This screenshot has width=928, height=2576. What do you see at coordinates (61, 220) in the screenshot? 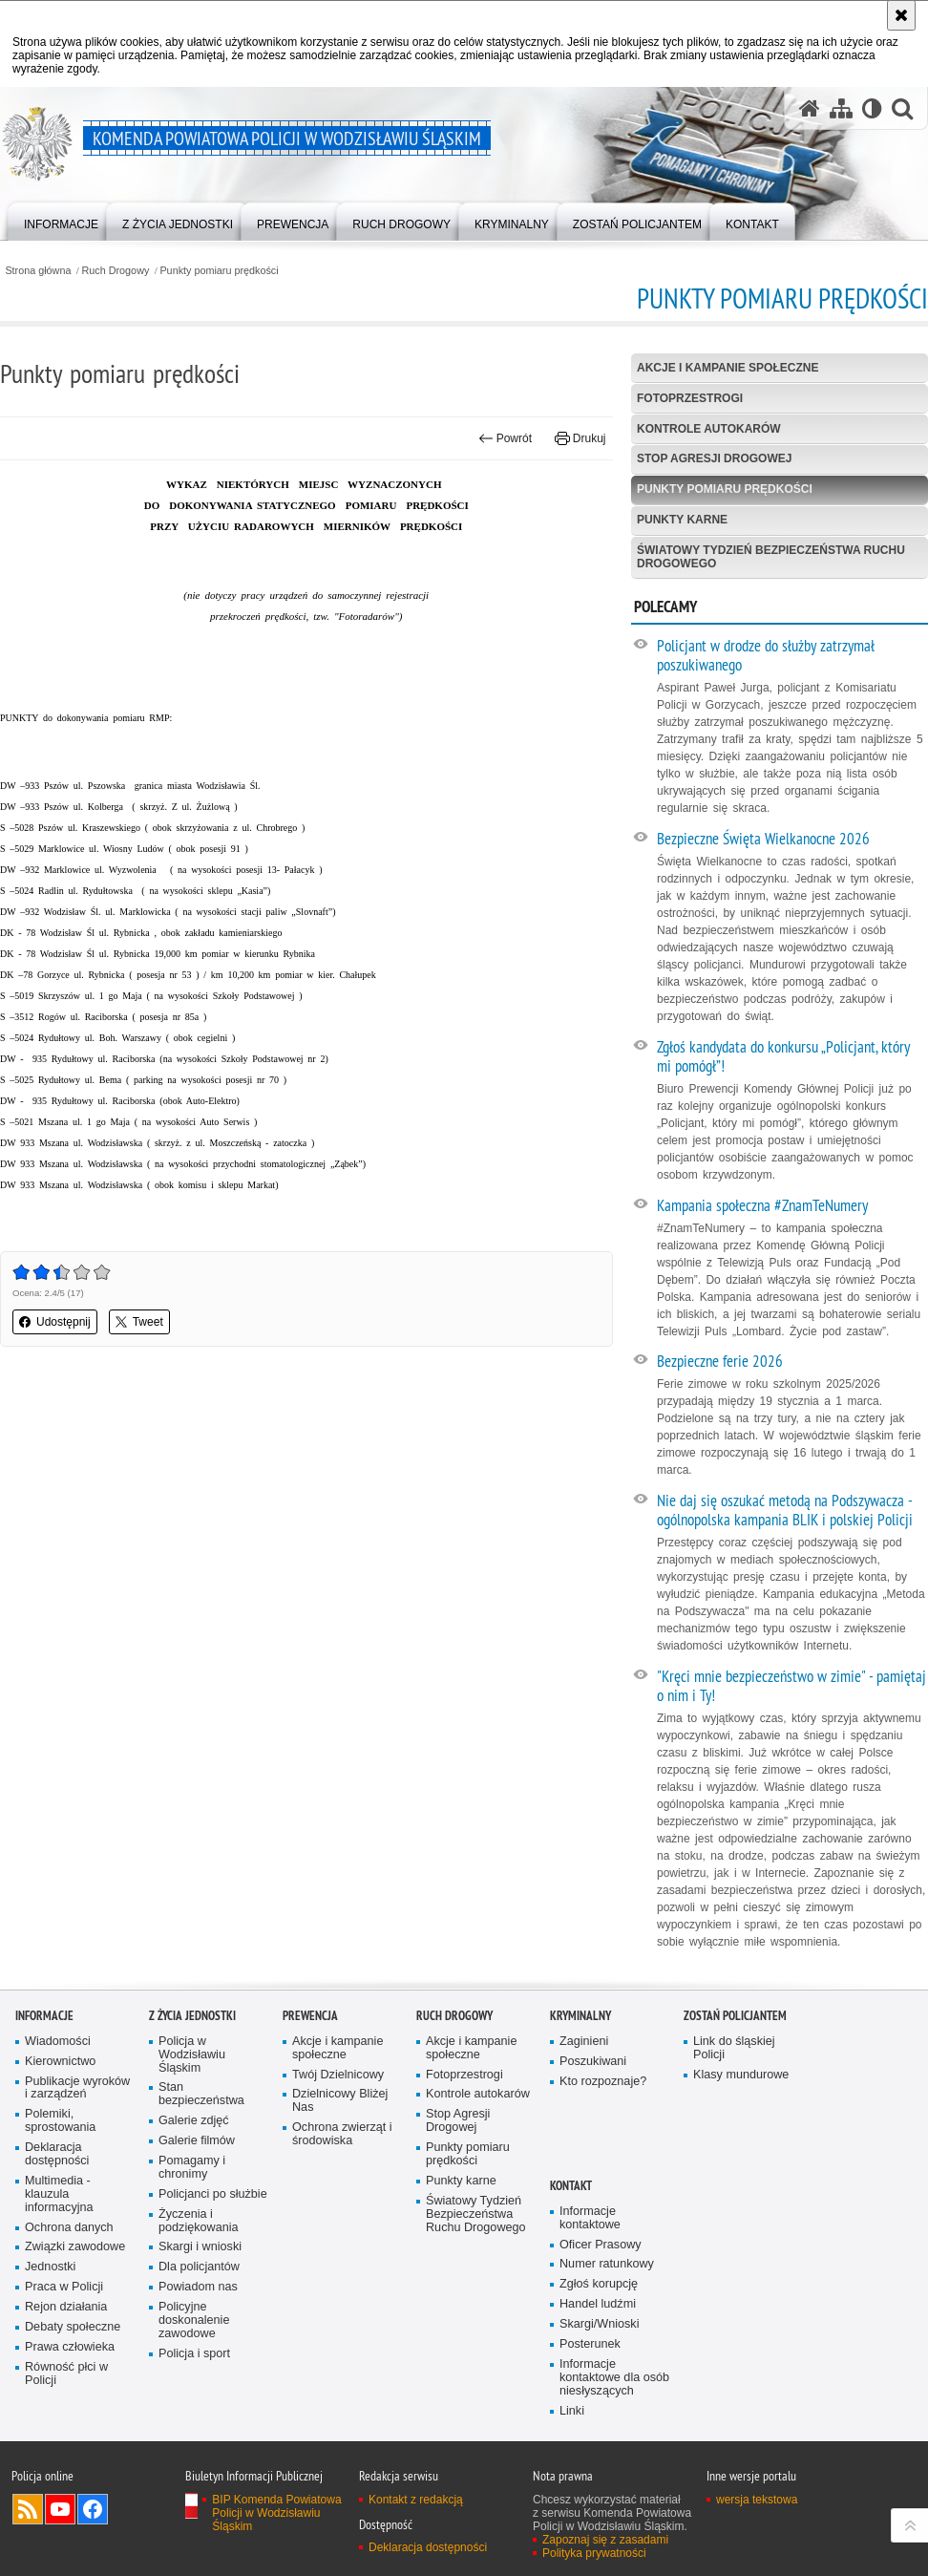
I see `[menuitem]` at bounding box center [61, 220].